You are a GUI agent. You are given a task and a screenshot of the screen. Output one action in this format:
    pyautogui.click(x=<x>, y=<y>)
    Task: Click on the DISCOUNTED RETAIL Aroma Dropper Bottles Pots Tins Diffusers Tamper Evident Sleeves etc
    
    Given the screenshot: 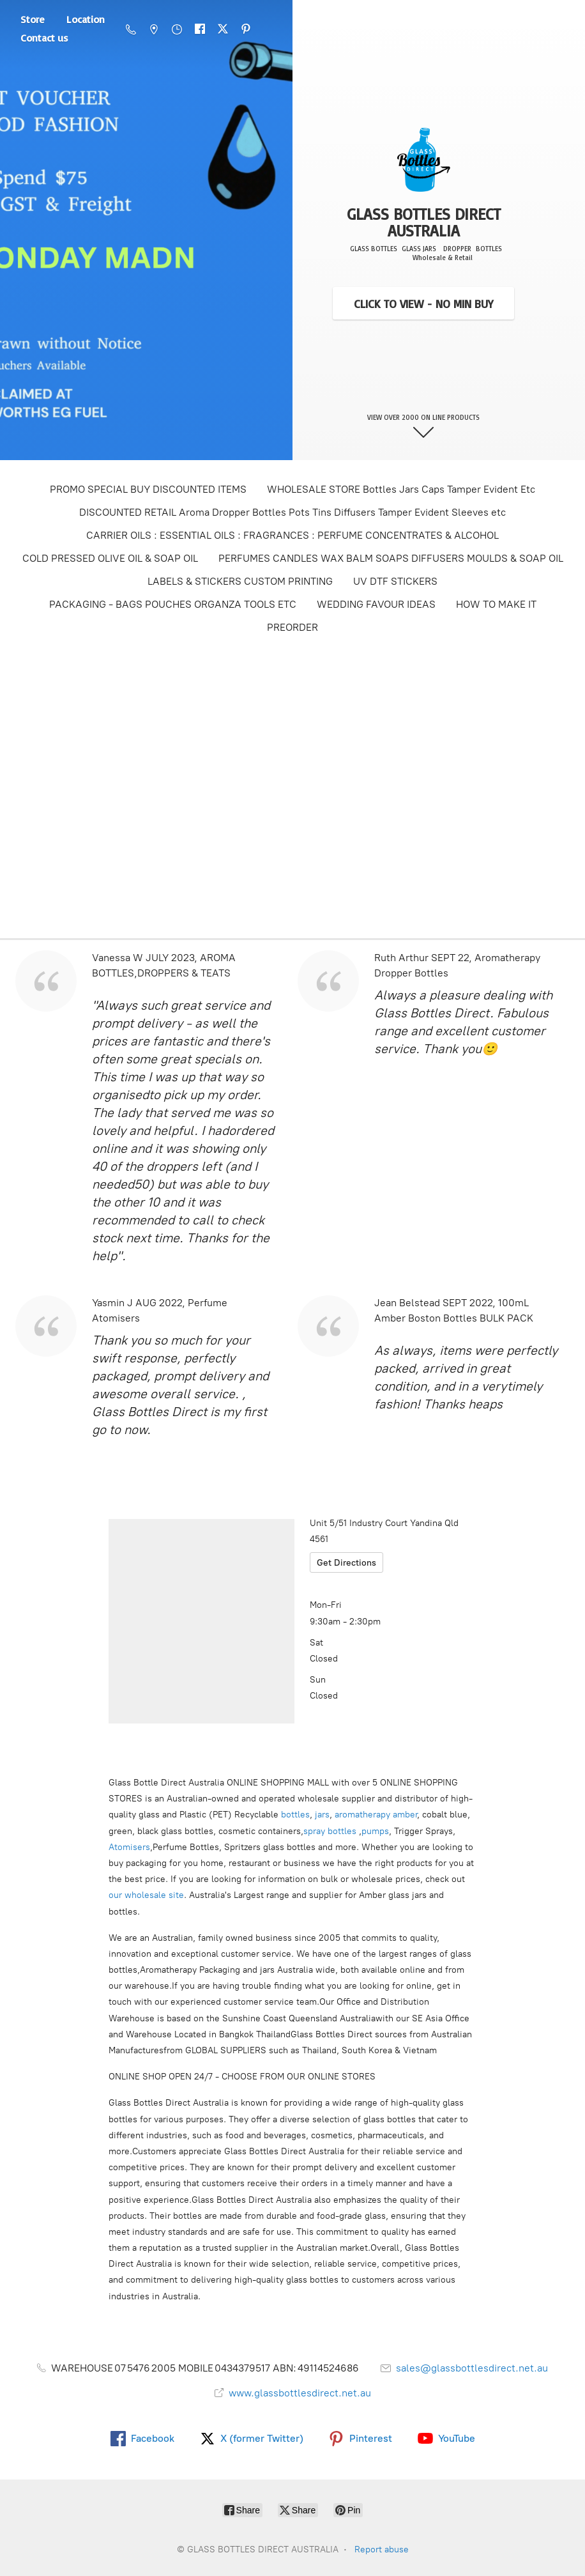 What is the action you would take?
    pyautogui.click(x=292, y=512)
    